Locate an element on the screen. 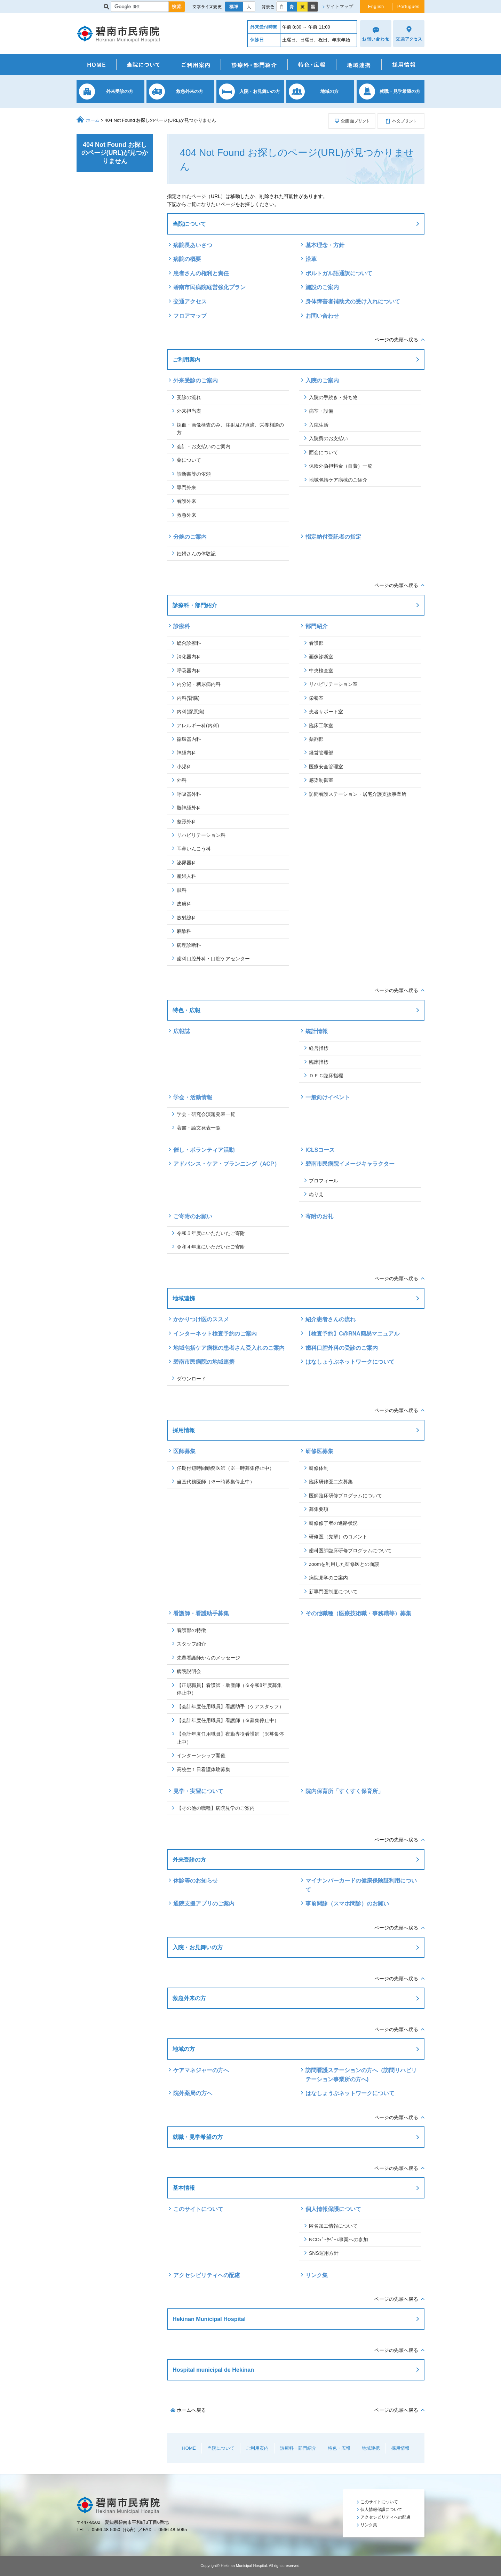 This screenshot has width=501, height=2576. 就職・見学希望の方 is located at coordinates (198, 2137).